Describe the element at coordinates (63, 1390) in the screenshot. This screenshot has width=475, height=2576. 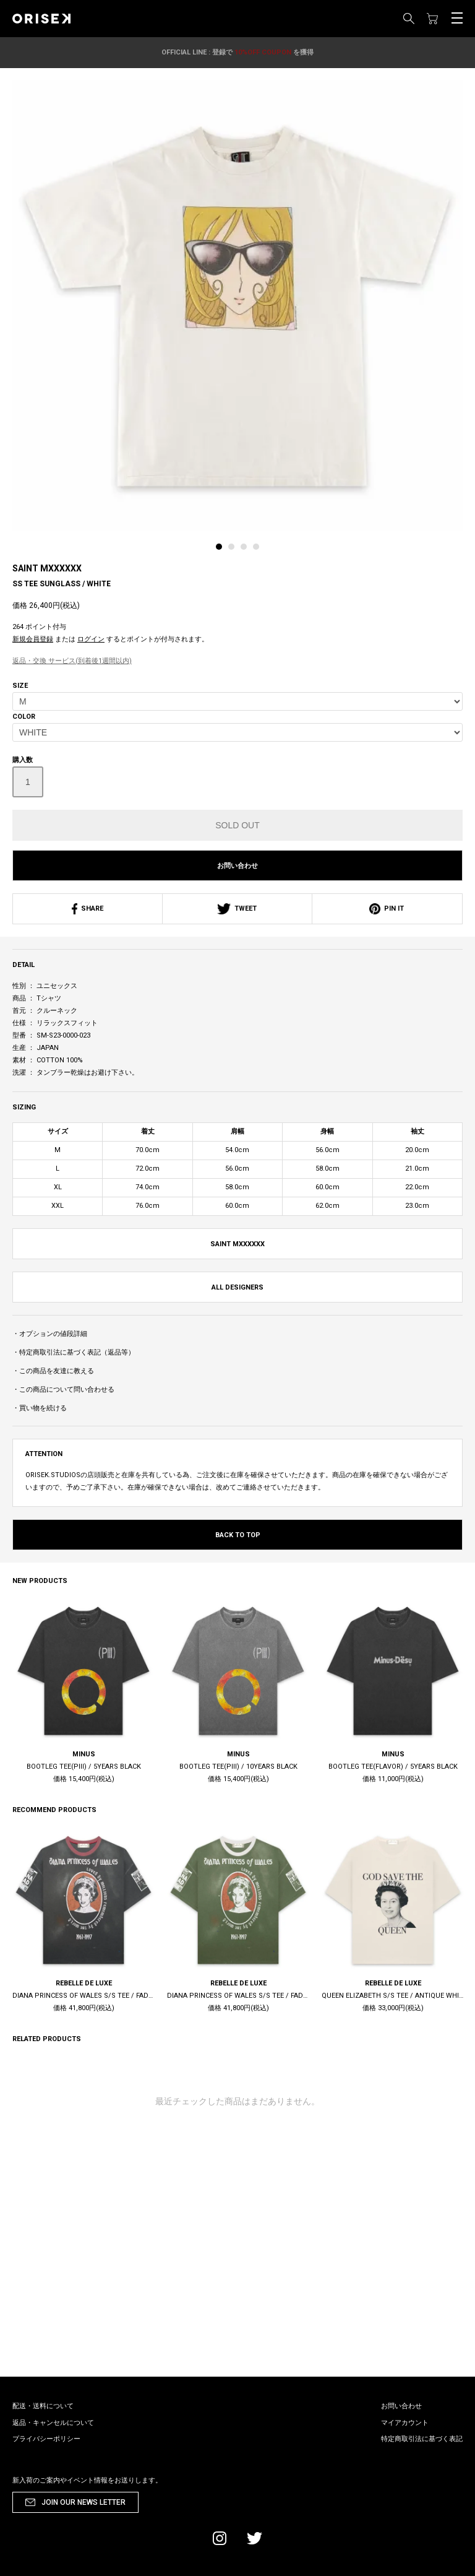
I see `・この商品について問い合わせる` at that location.